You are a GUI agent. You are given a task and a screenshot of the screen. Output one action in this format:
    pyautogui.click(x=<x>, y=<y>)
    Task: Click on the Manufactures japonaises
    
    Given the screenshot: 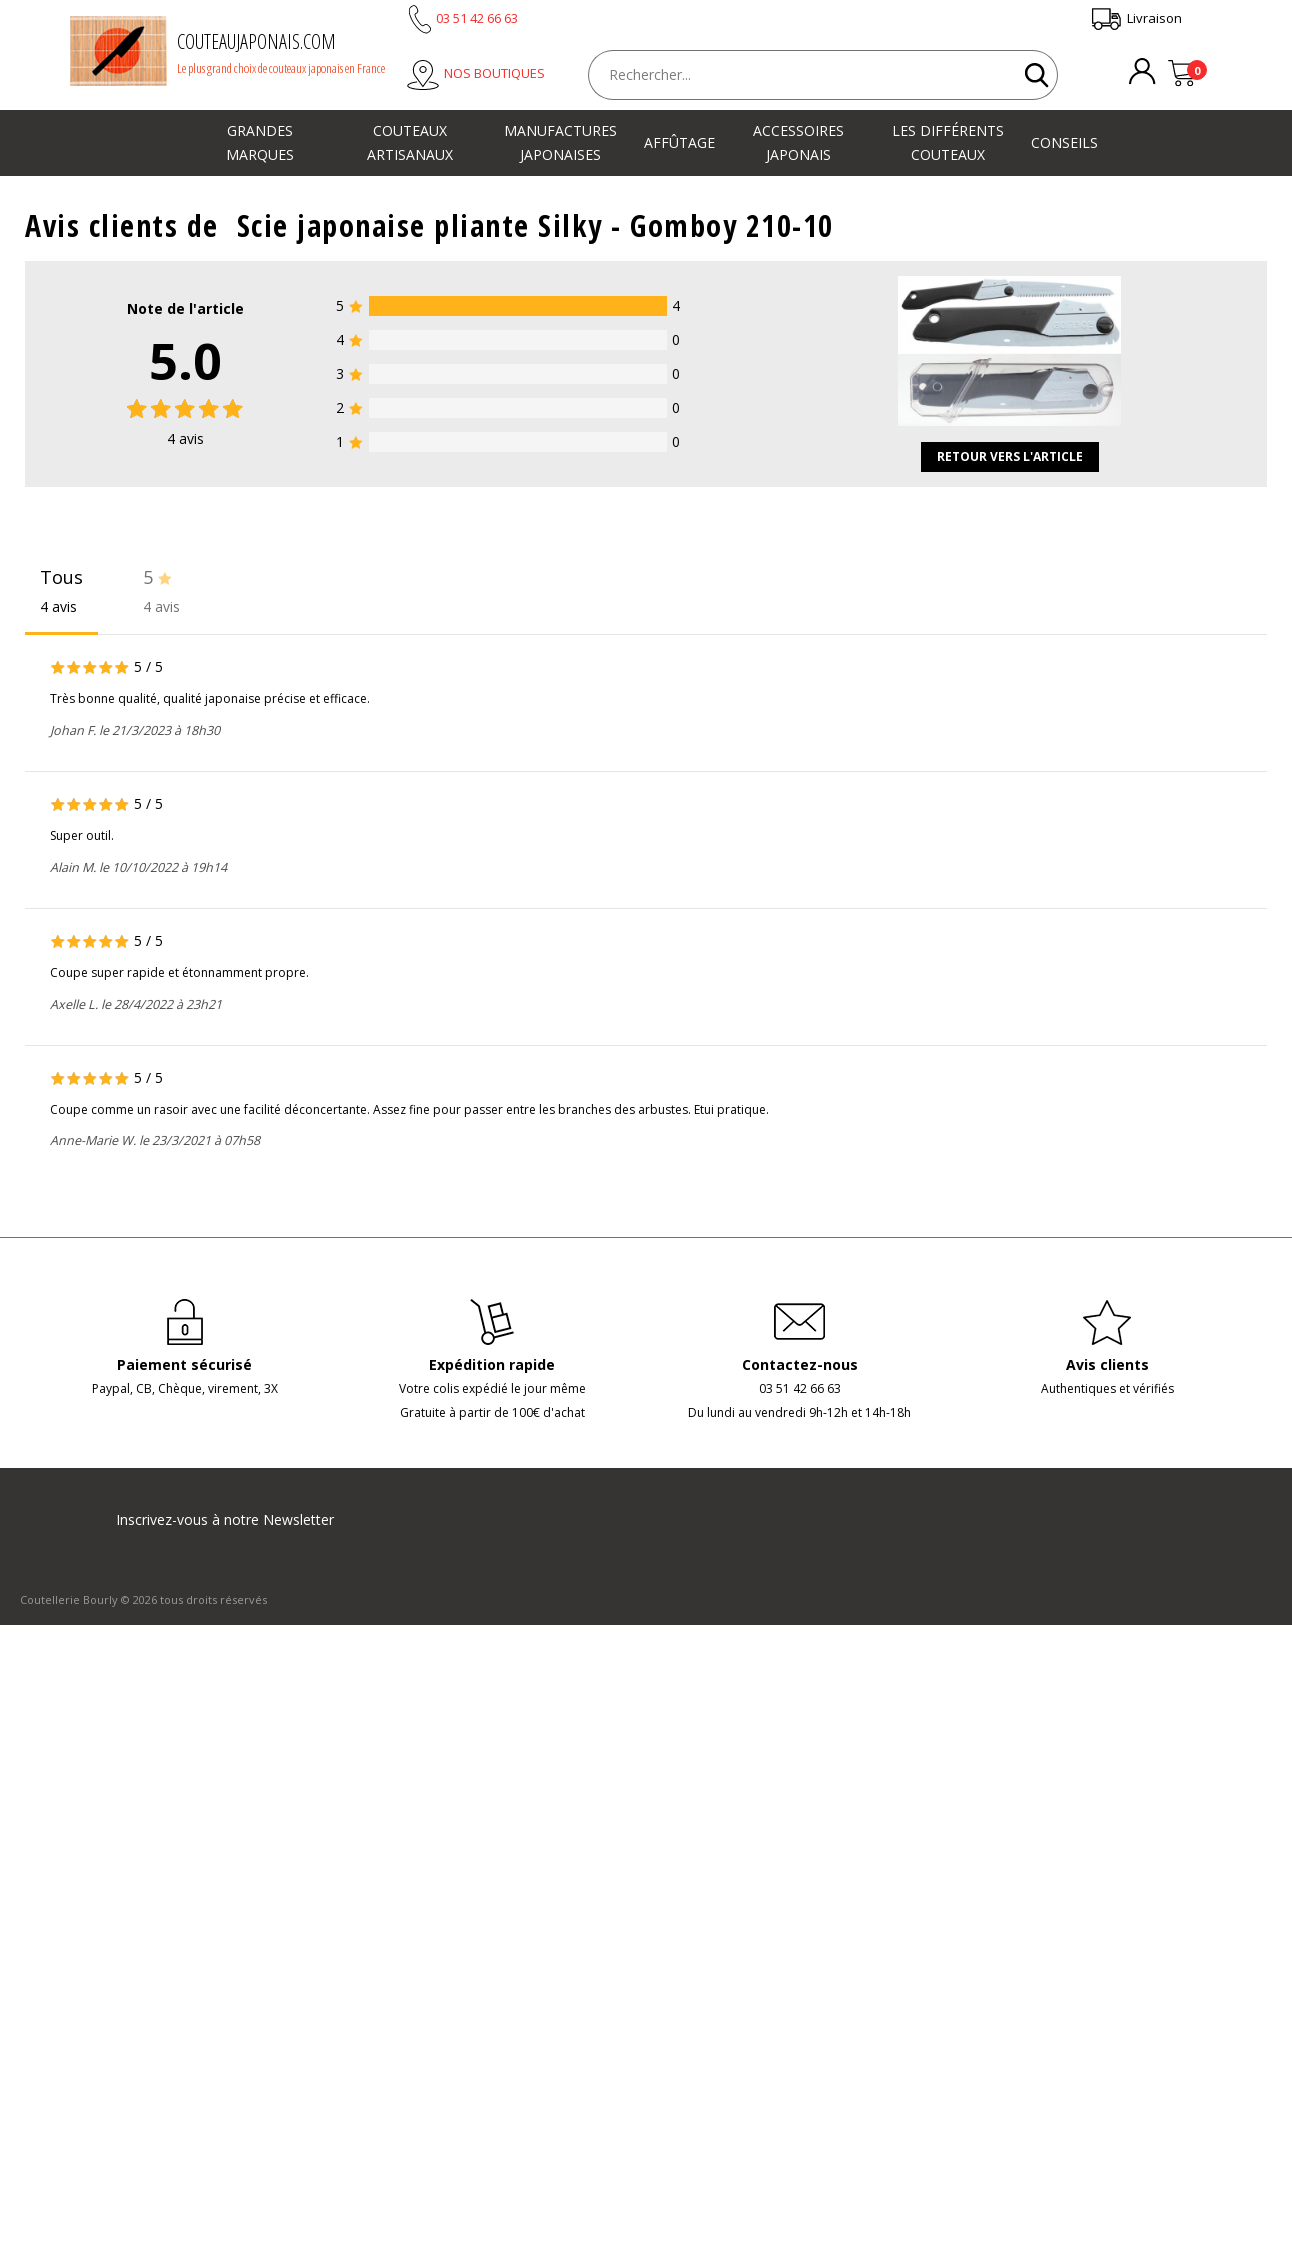 What is the action you would take?
    pyautogui.click(x=560, y=142)
    